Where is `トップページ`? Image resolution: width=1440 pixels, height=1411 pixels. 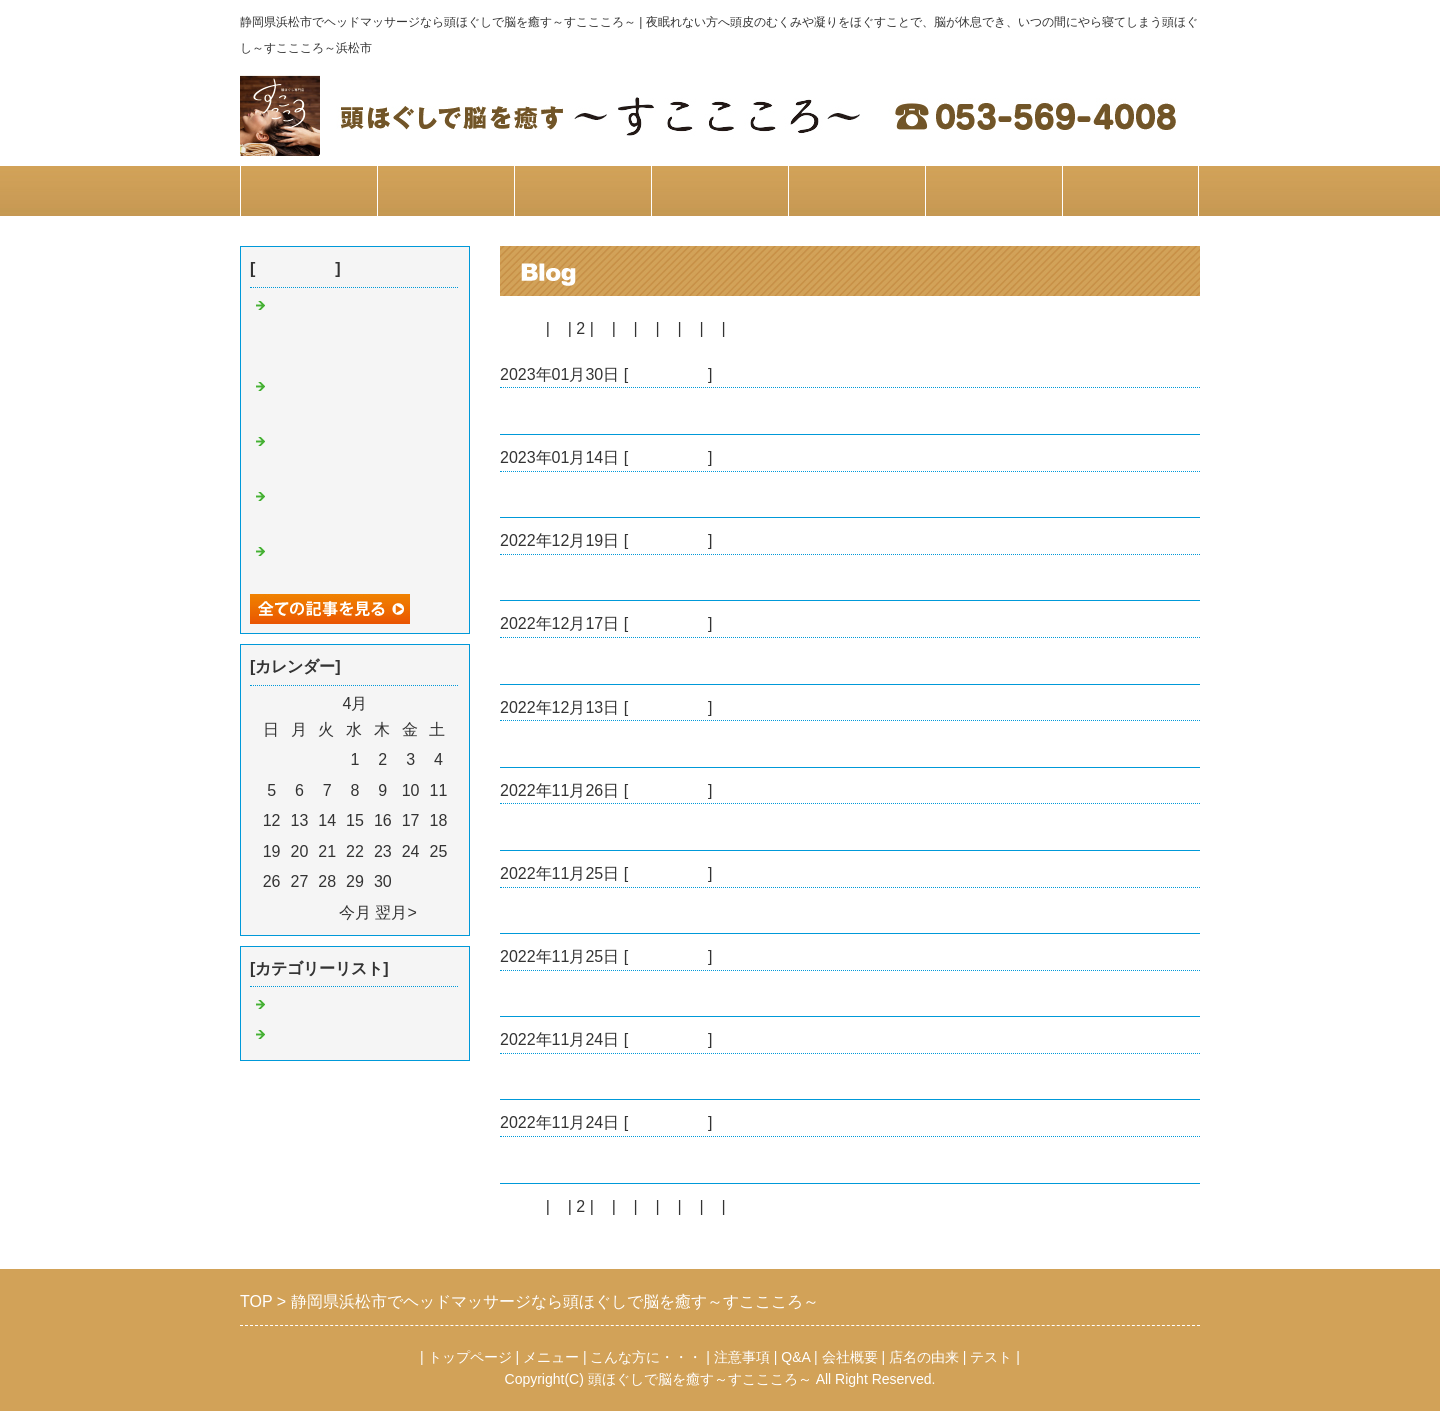
トップページ is located at coordinates (309, 190).